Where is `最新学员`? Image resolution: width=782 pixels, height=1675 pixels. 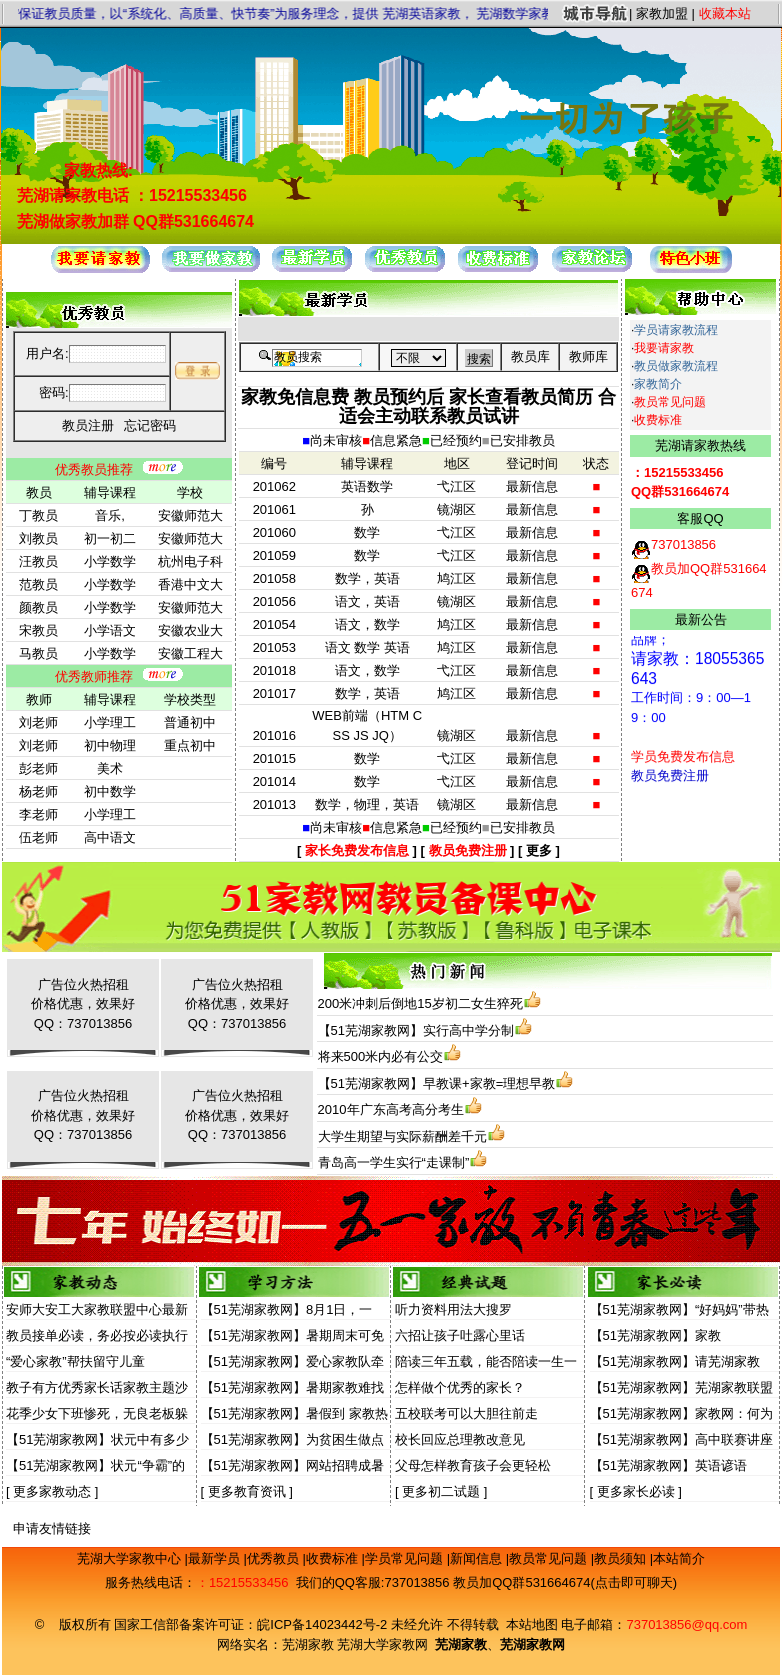
最新学员 is located at coordinates (216, 1558).